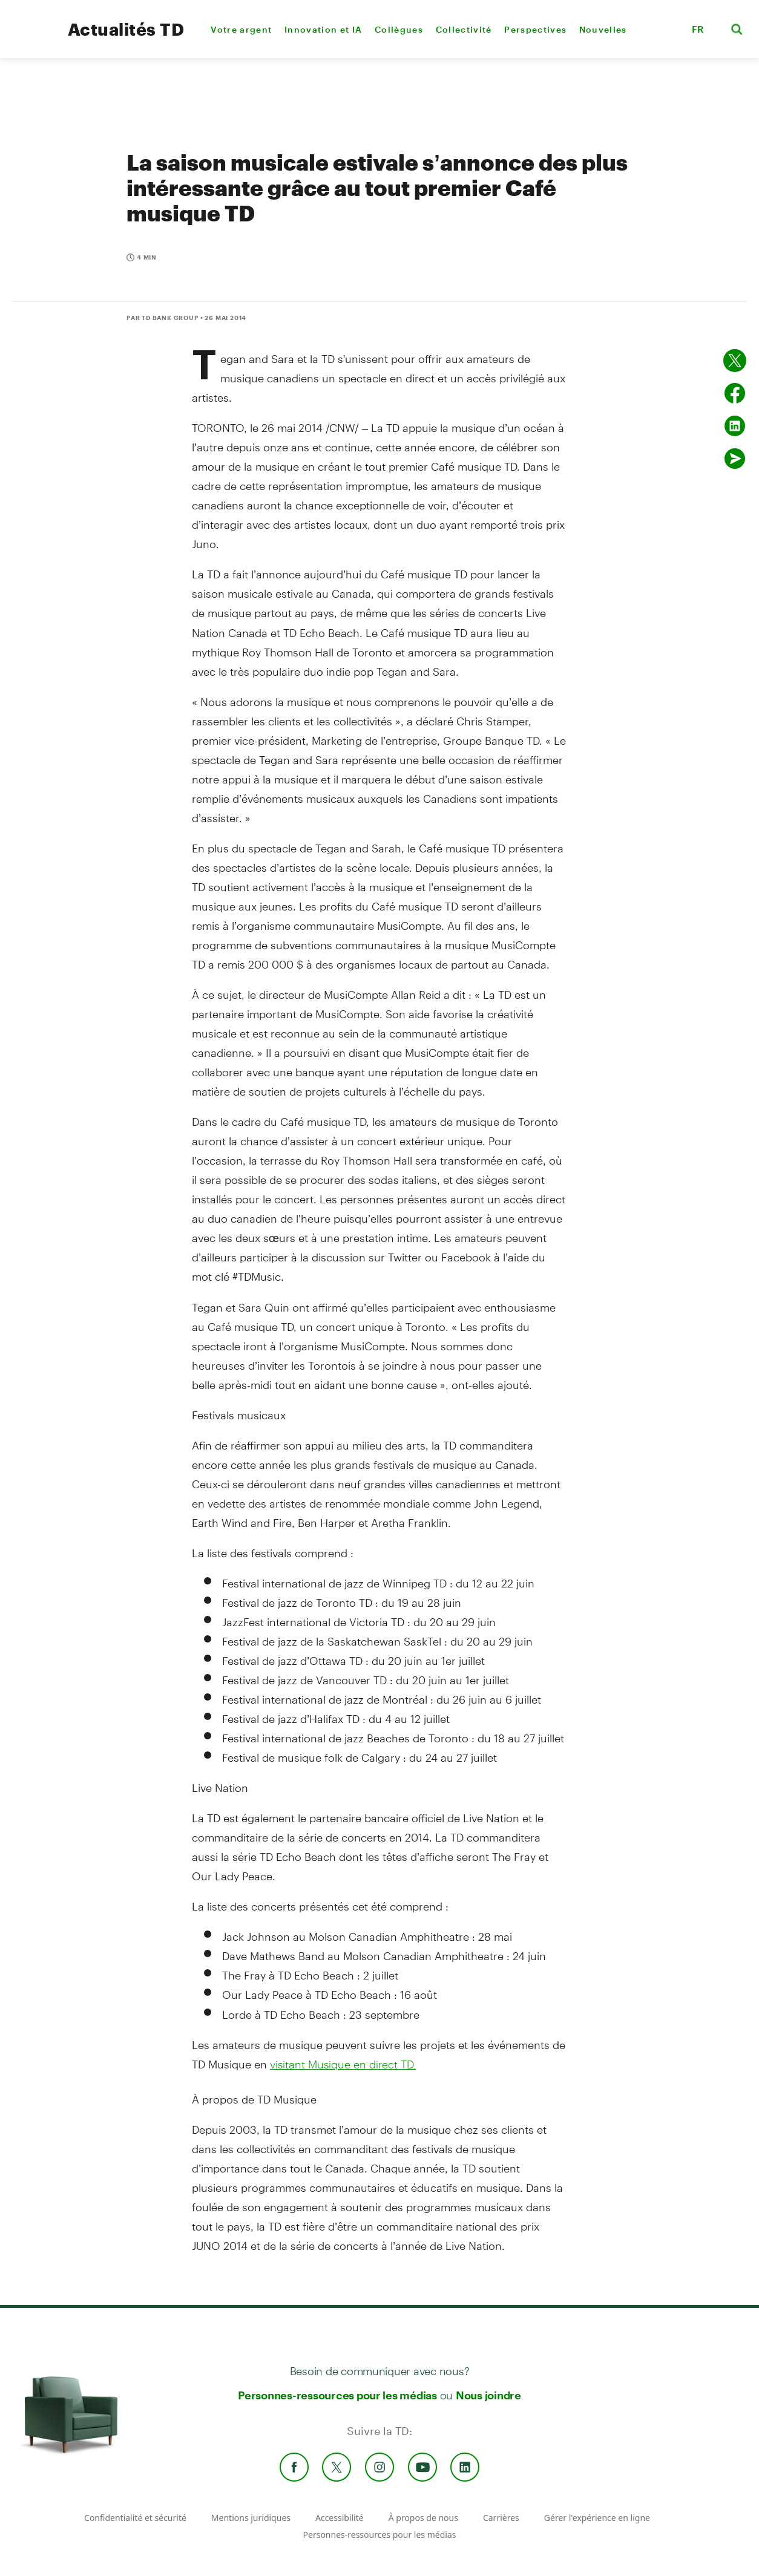  I want to click on Accessibilité, so click(339, 2517).